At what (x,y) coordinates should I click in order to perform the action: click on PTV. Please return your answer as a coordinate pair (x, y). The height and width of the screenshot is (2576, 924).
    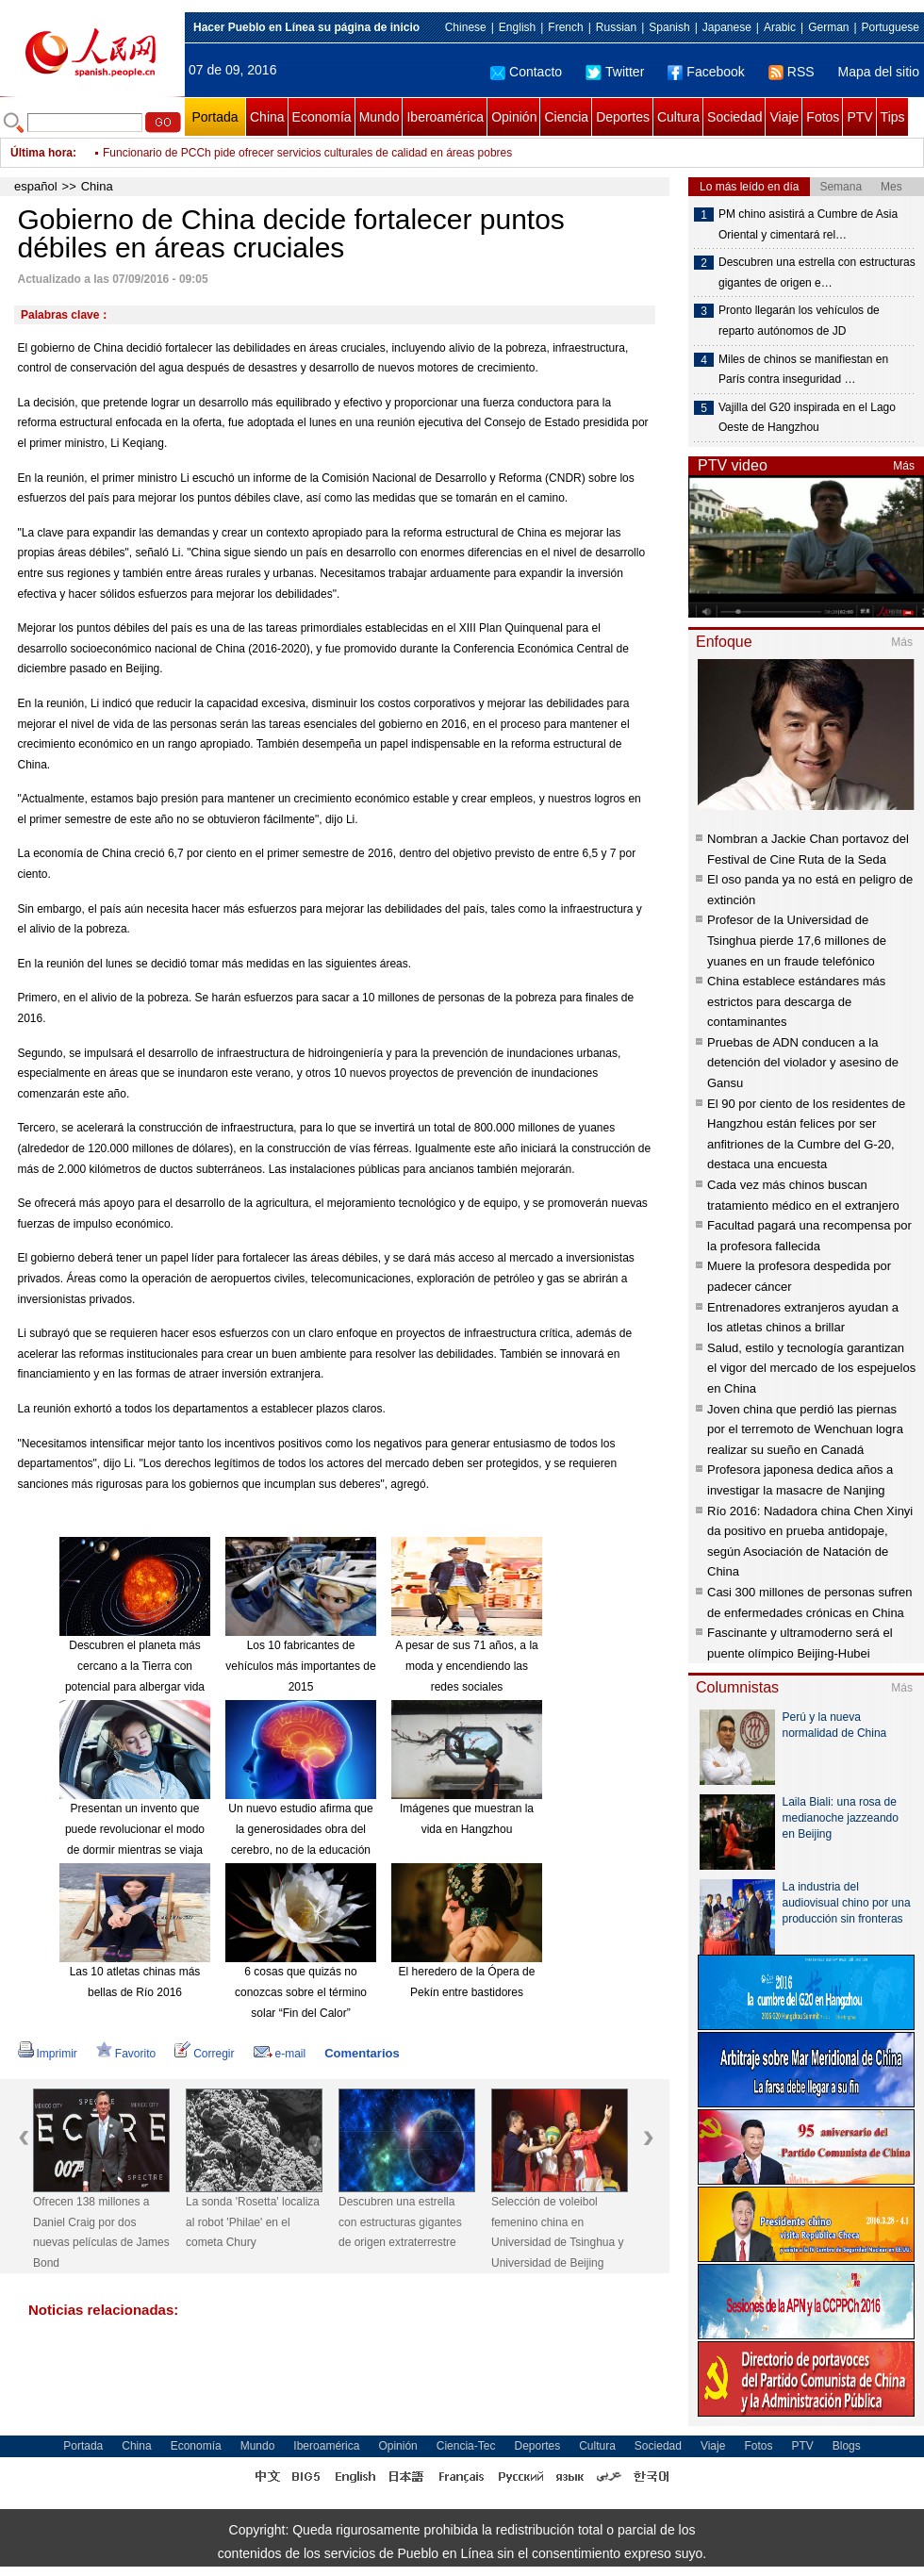
    Looking at the image, I should click on (859, 116).